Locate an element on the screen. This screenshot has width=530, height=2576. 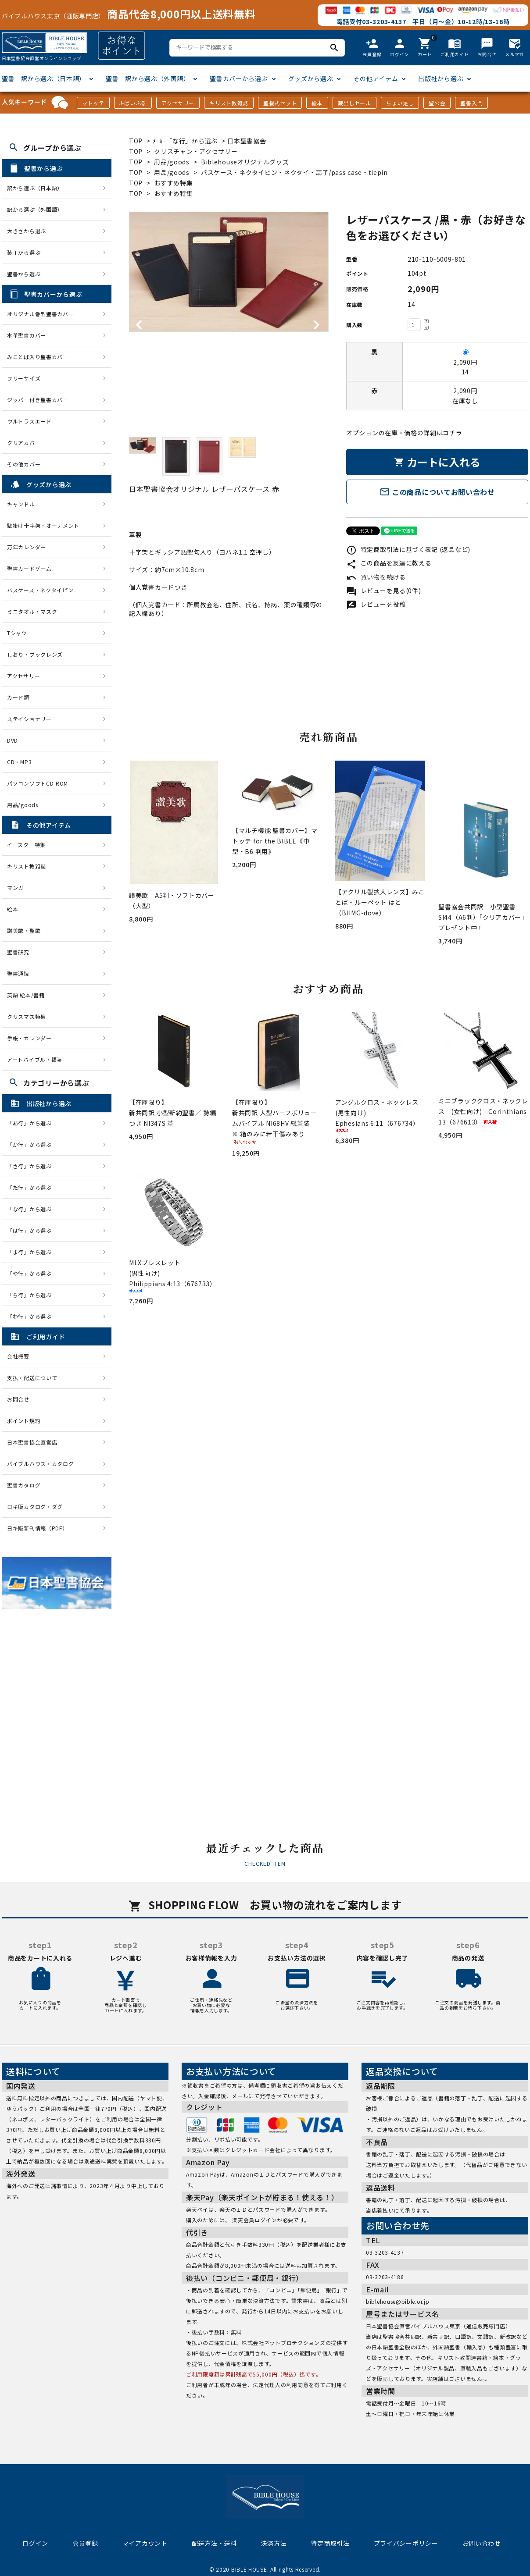
フリーサイズ is located at coordinates (23, 378).